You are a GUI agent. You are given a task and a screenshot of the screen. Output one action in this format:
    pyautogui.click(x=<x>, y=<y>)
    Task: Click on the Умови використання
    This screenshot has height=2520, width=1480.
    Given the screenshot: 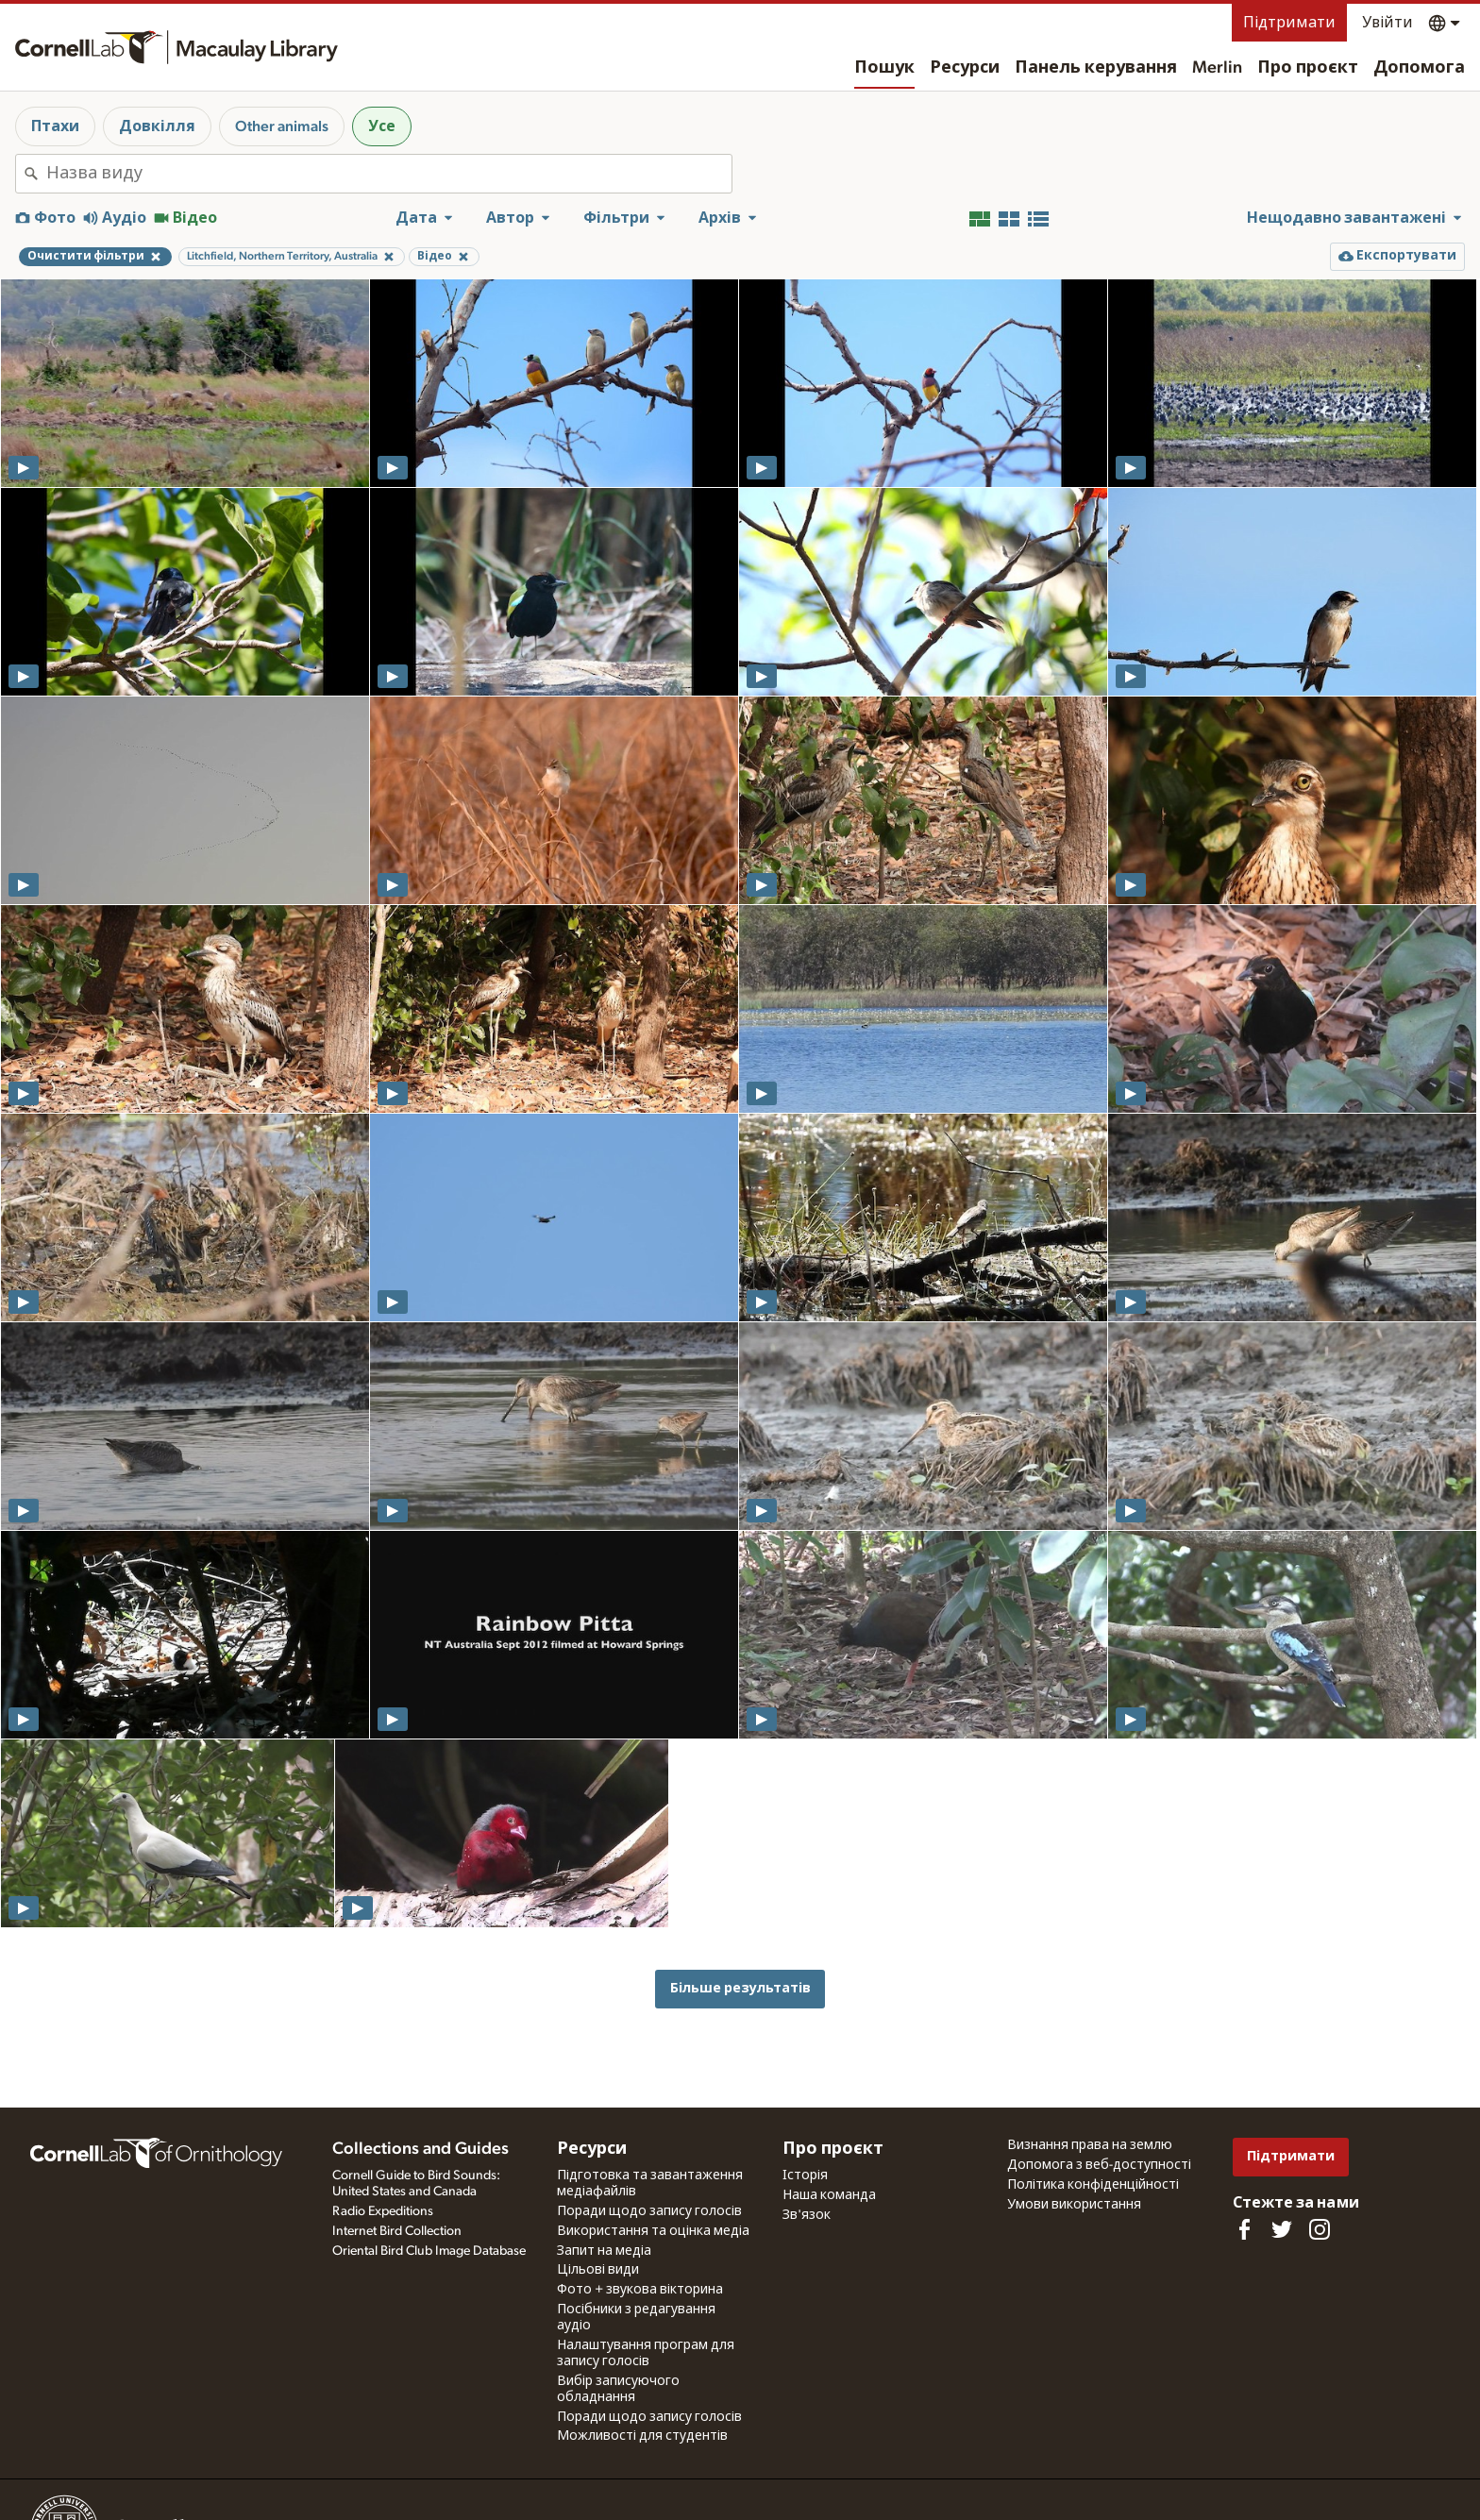 What is the action you would take?
    pyautogui.click(x=1074, y=2204)
    